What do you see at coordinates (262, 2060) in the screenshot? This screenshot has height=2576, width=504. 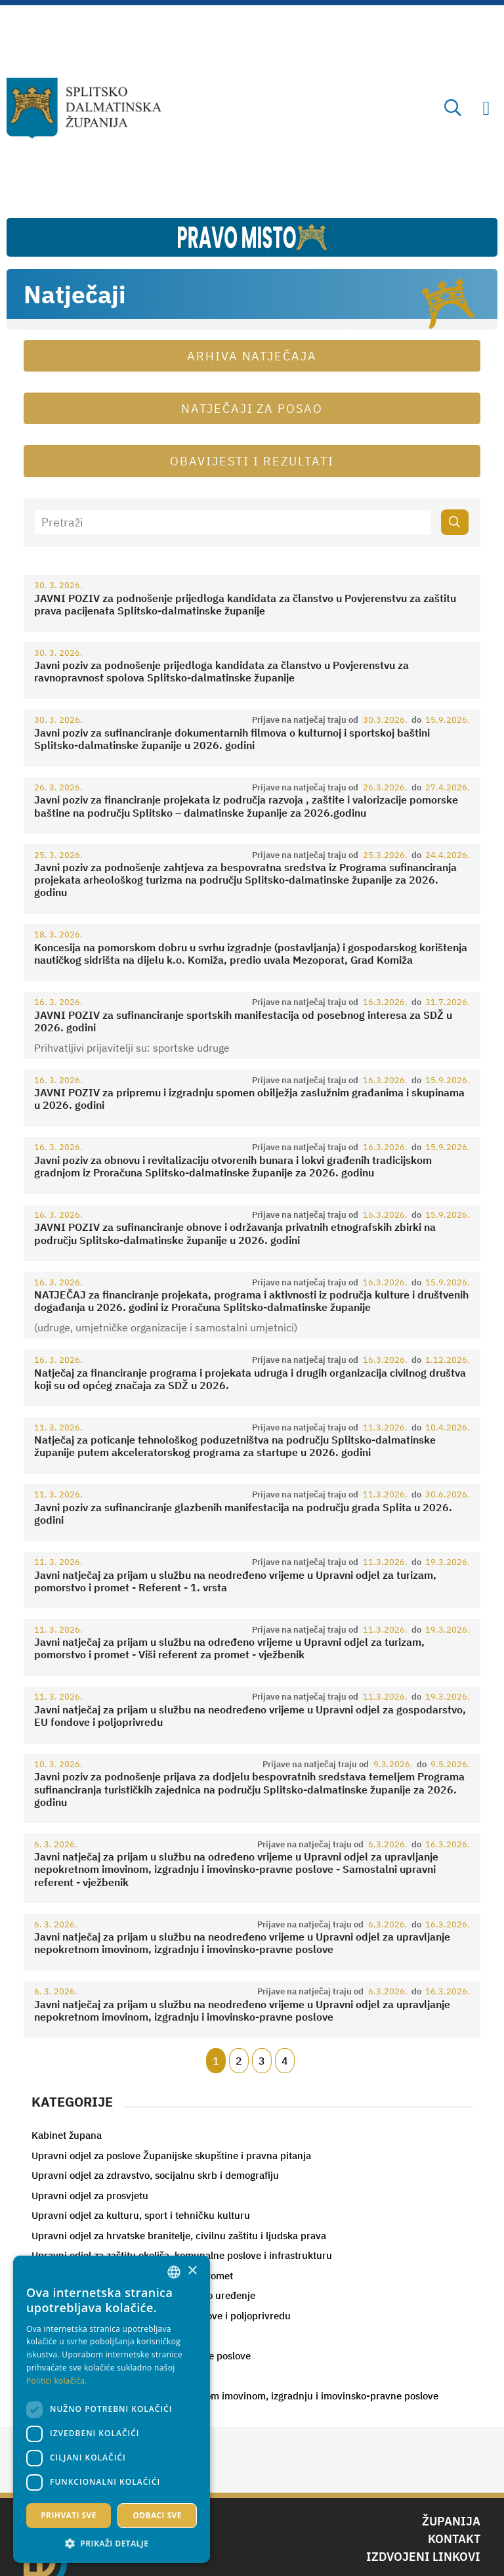 I see `3 [Page 3]` at bounding box center [262, 2060].